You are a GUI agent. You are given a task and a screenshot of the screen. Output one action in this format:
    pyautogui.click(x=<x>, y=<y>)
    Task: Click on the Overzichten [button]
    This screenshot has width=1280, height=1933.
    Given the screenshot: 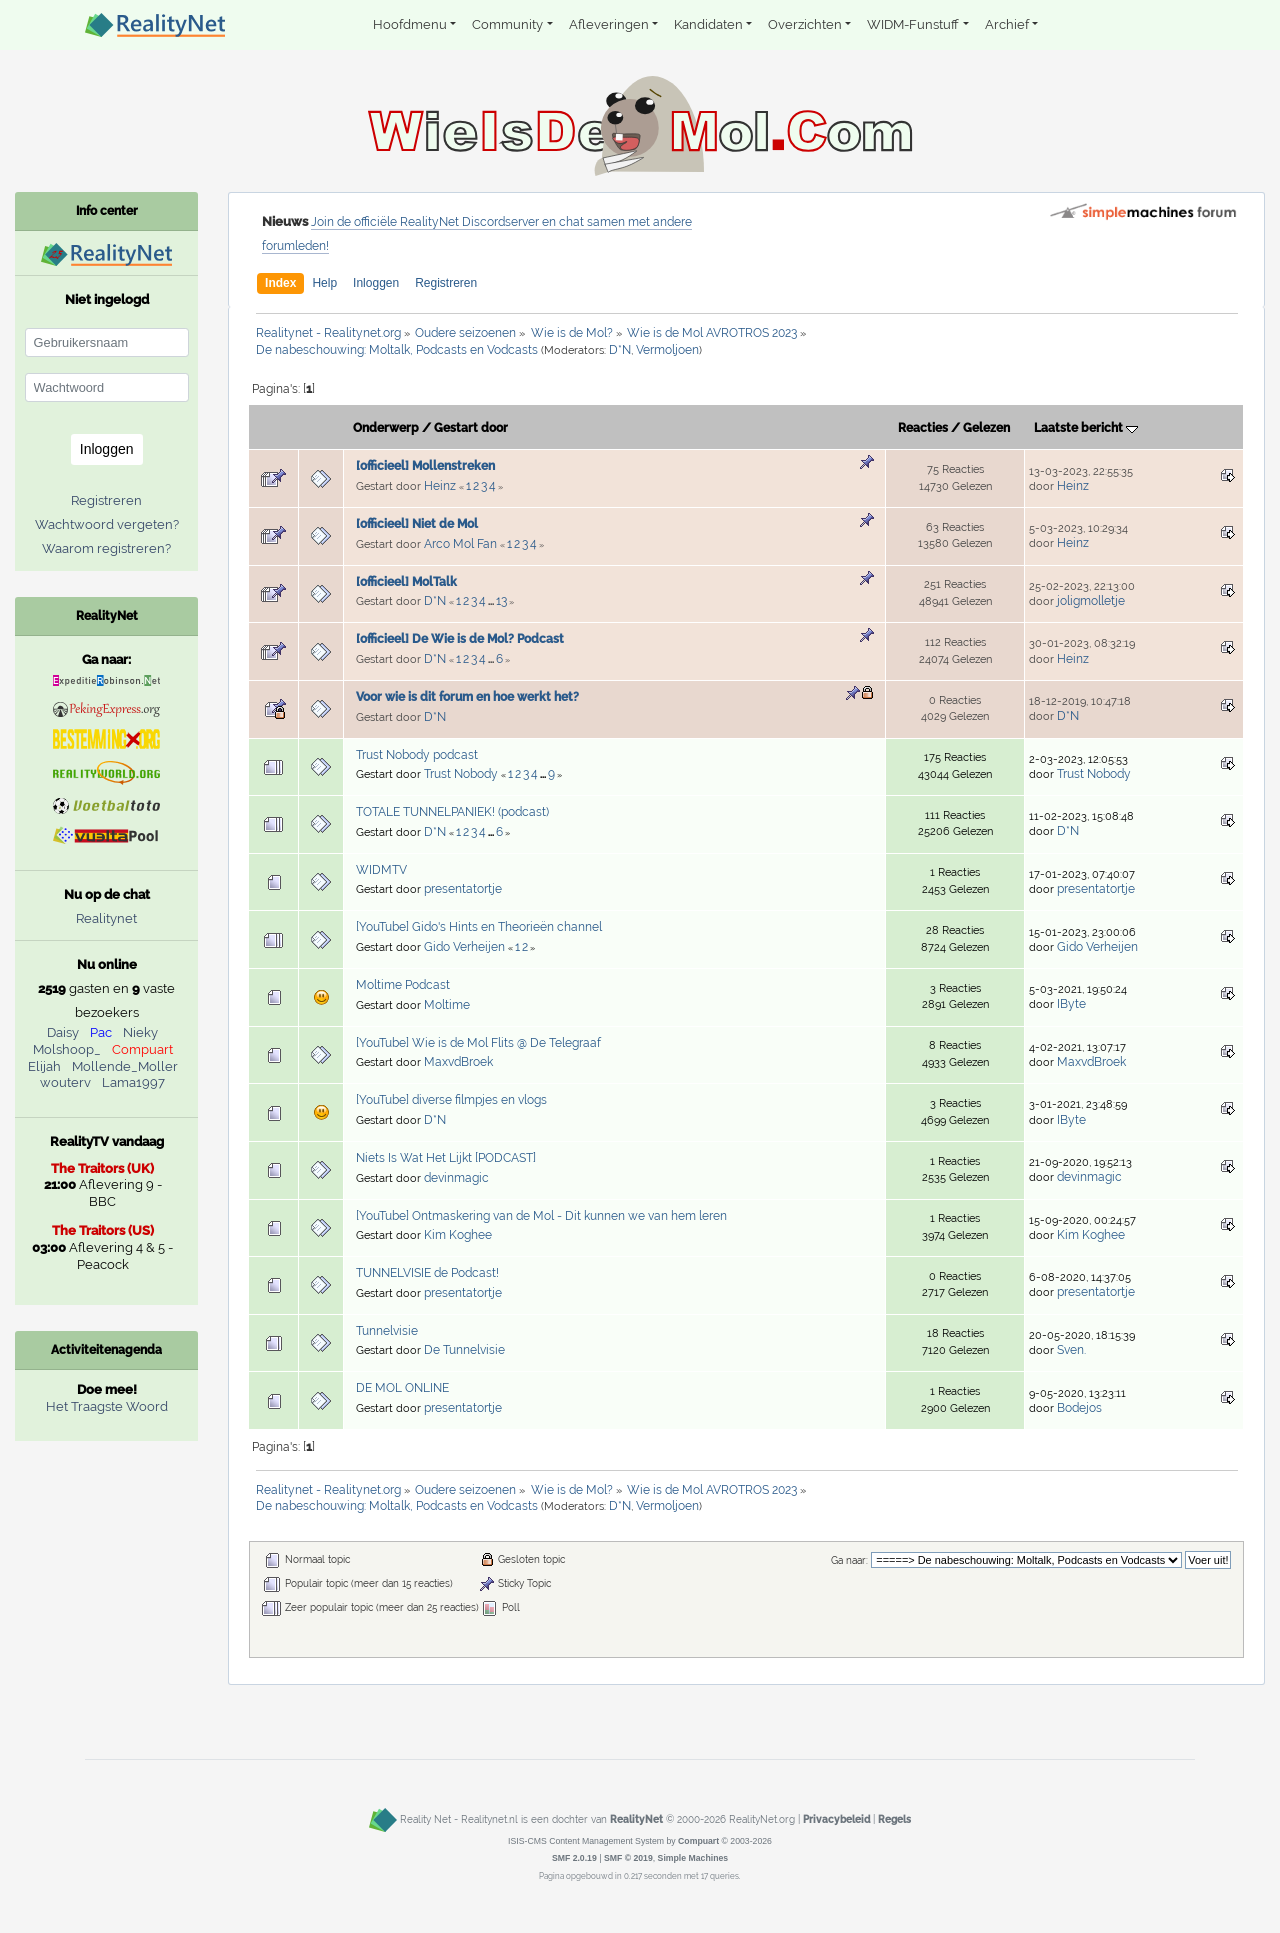 What is the action you would take?
    pyautogui.click(x=805, y=24)
    